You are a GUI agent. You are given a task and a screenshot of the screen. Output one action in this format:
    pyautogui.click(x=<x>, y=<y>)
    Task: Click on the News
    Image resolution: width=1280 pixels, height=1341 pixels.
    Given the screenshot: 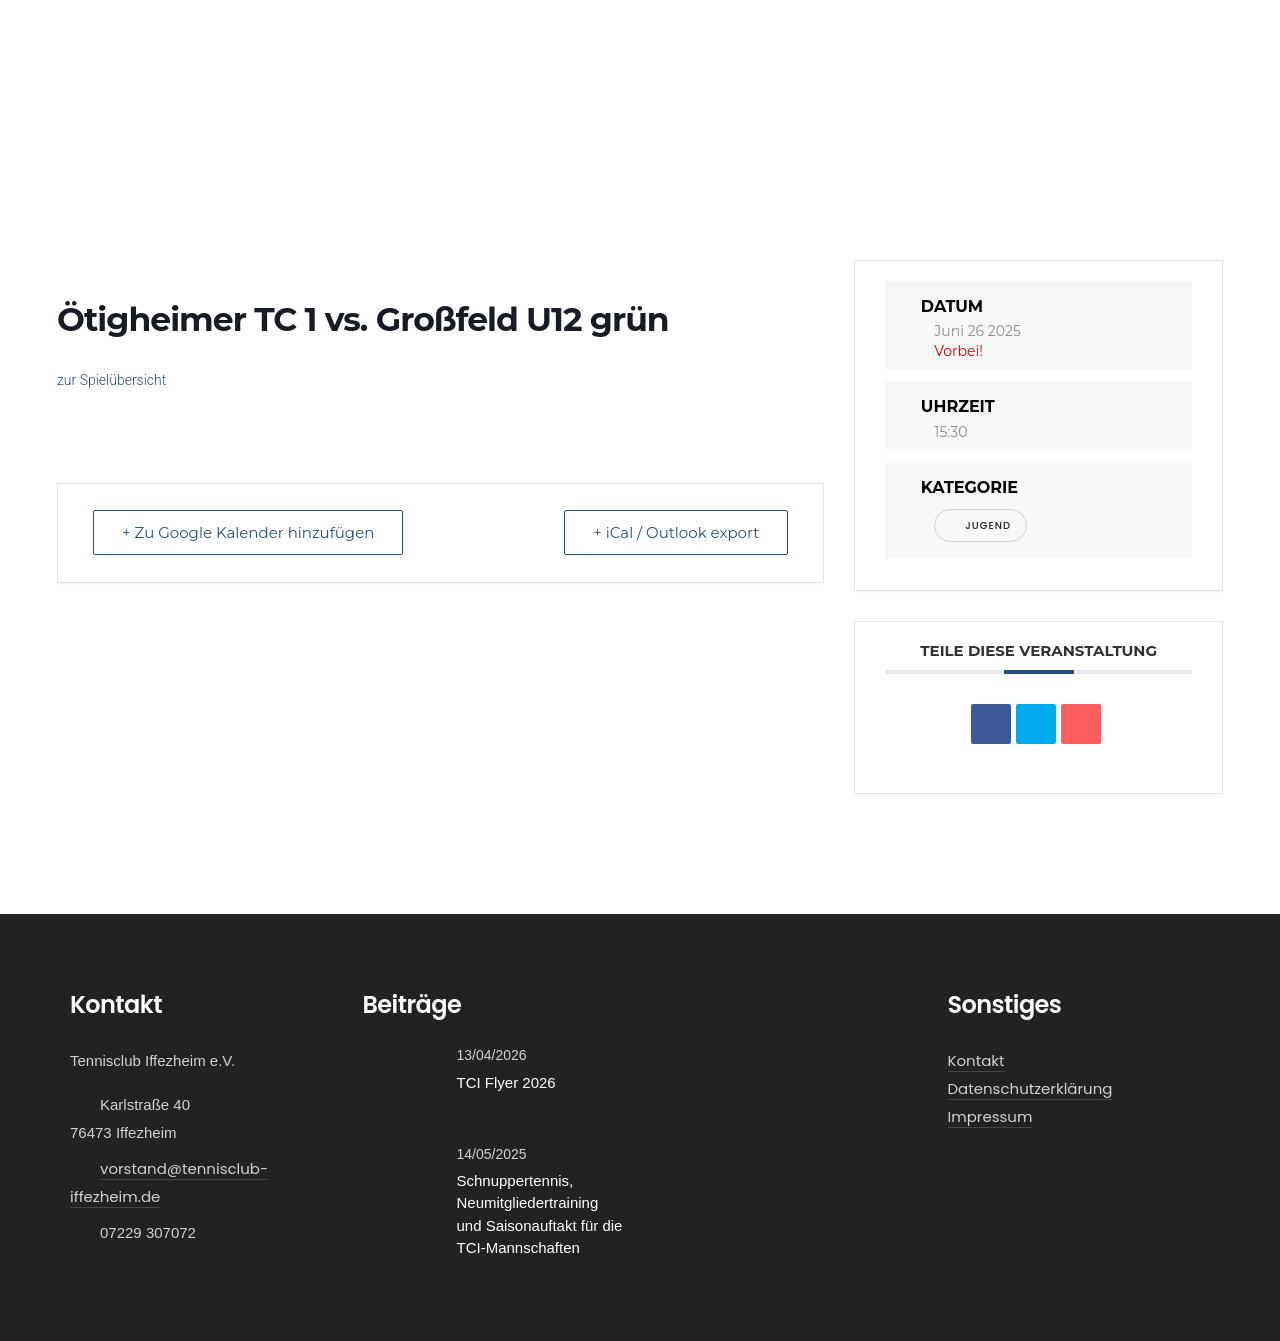 What is the action you would take?
    pyautogui.click(x=531, y=118)
    